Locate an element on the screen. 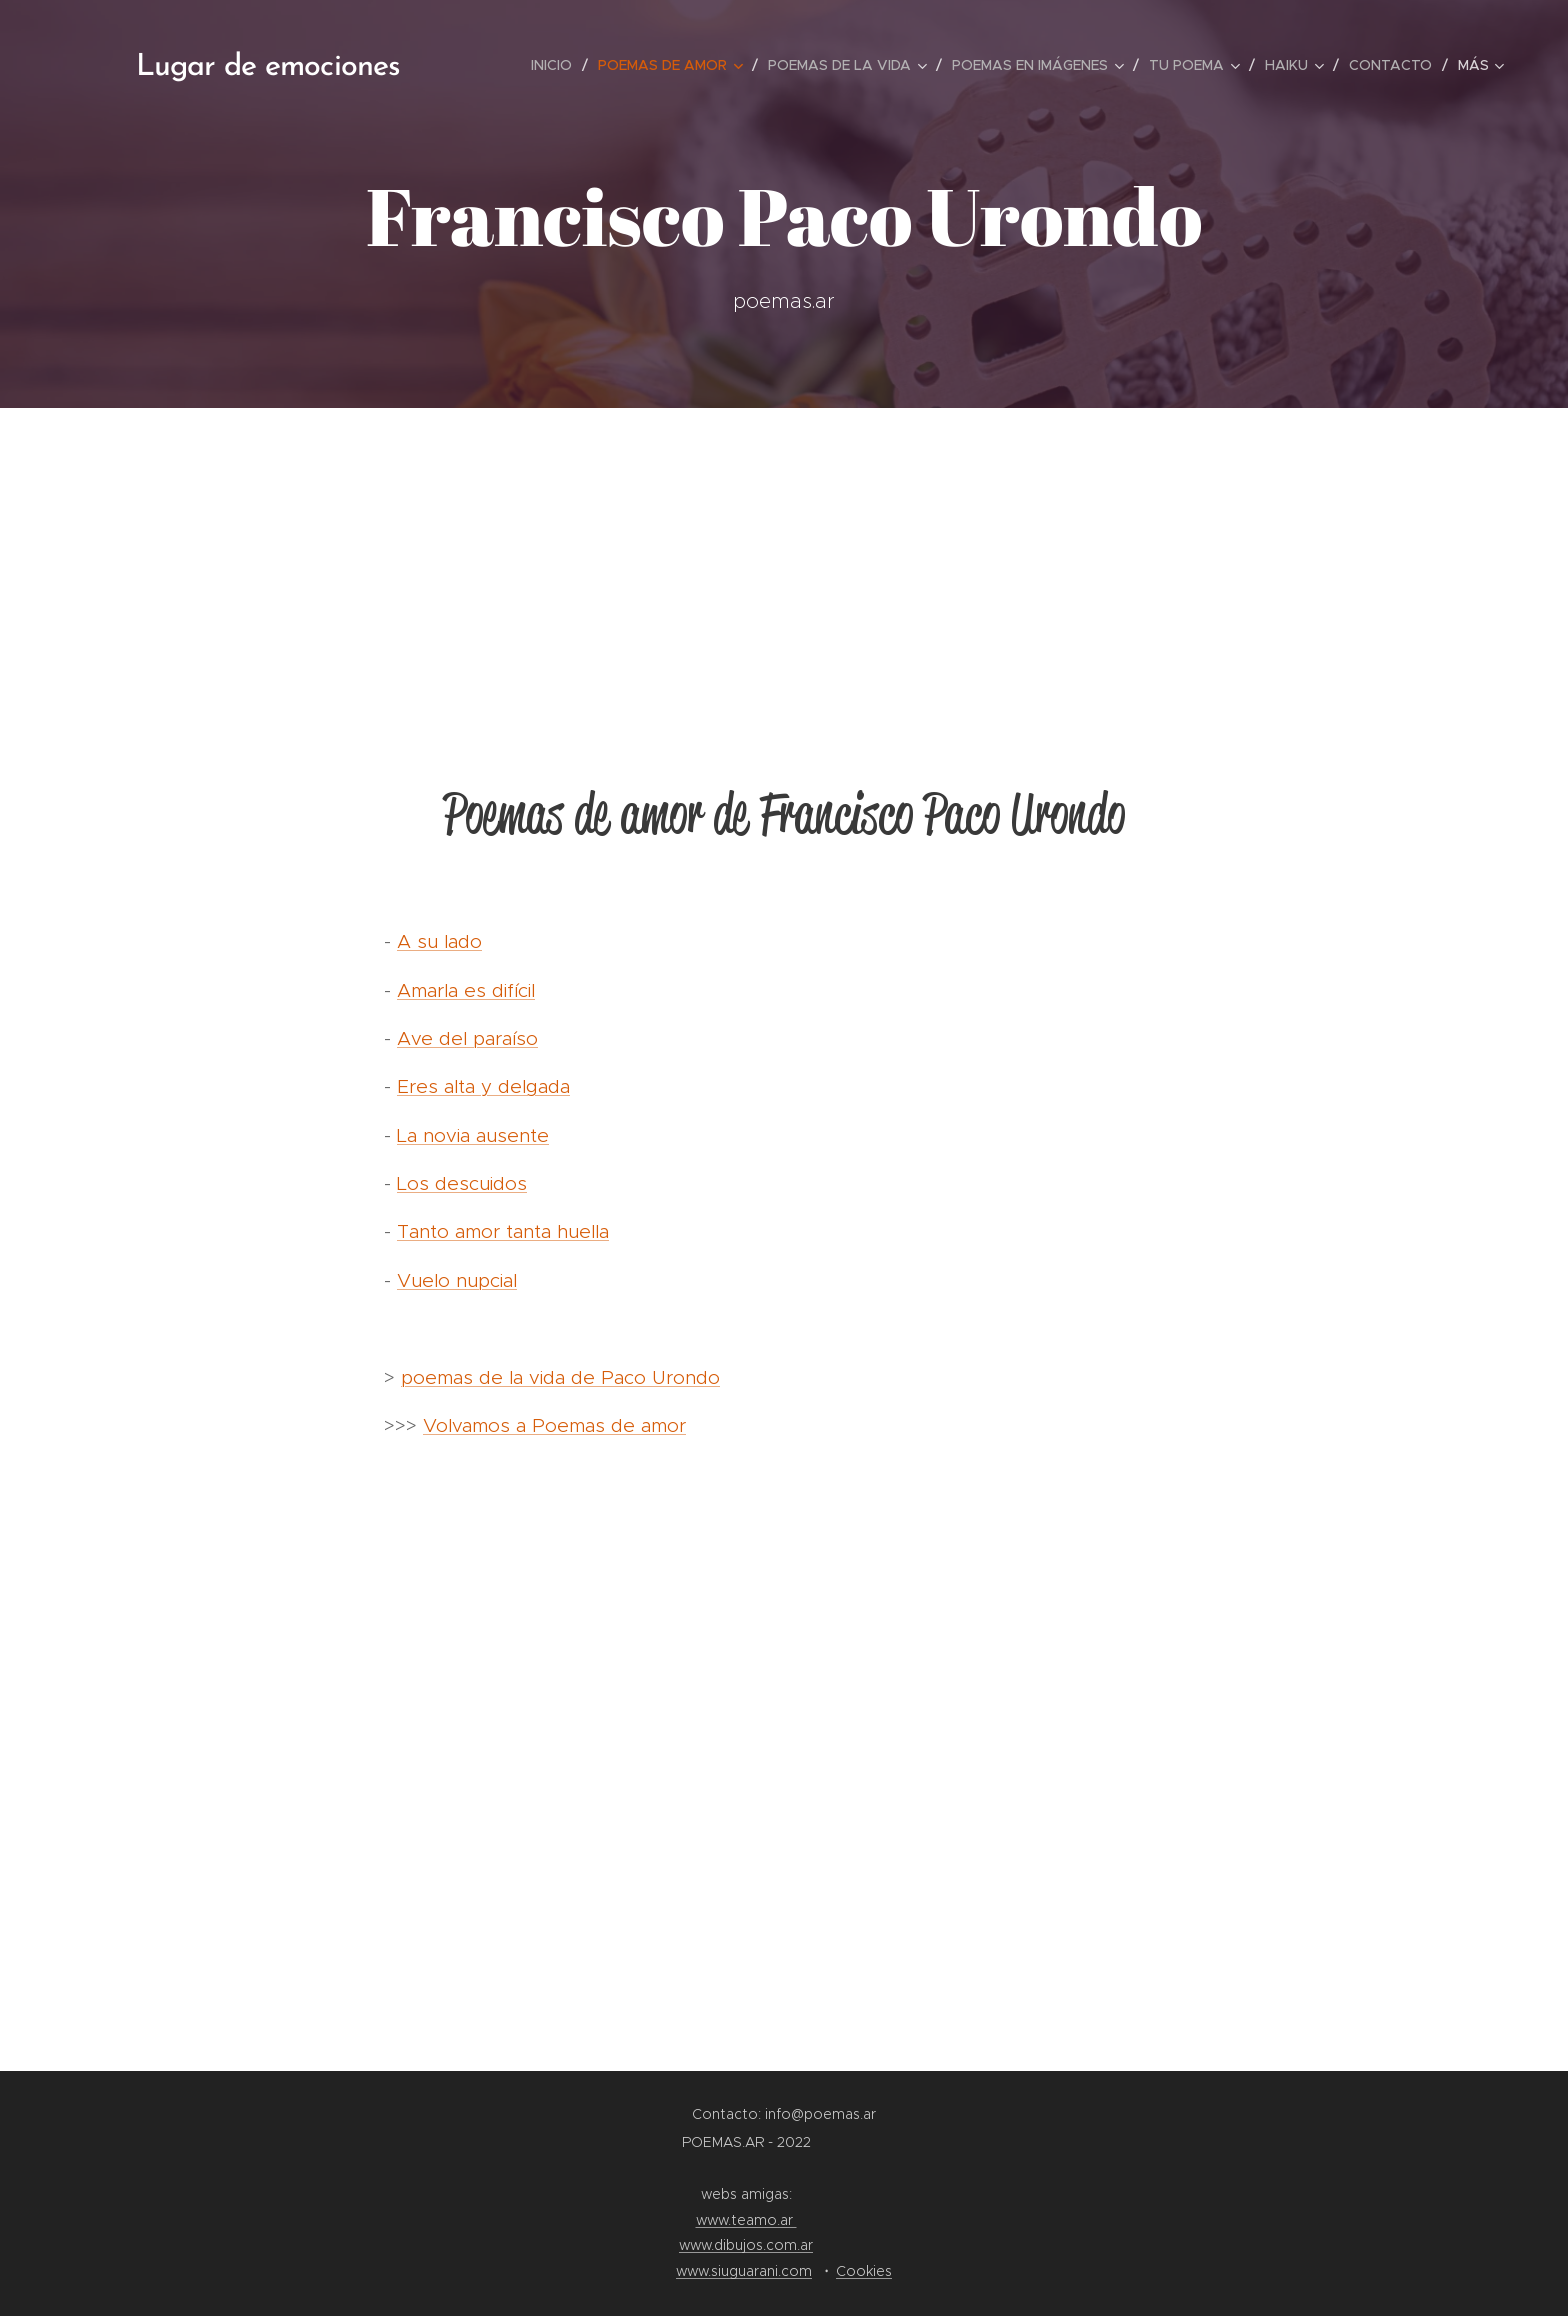  www.dibujos.com.ar is located at coordinates (746, 2245).